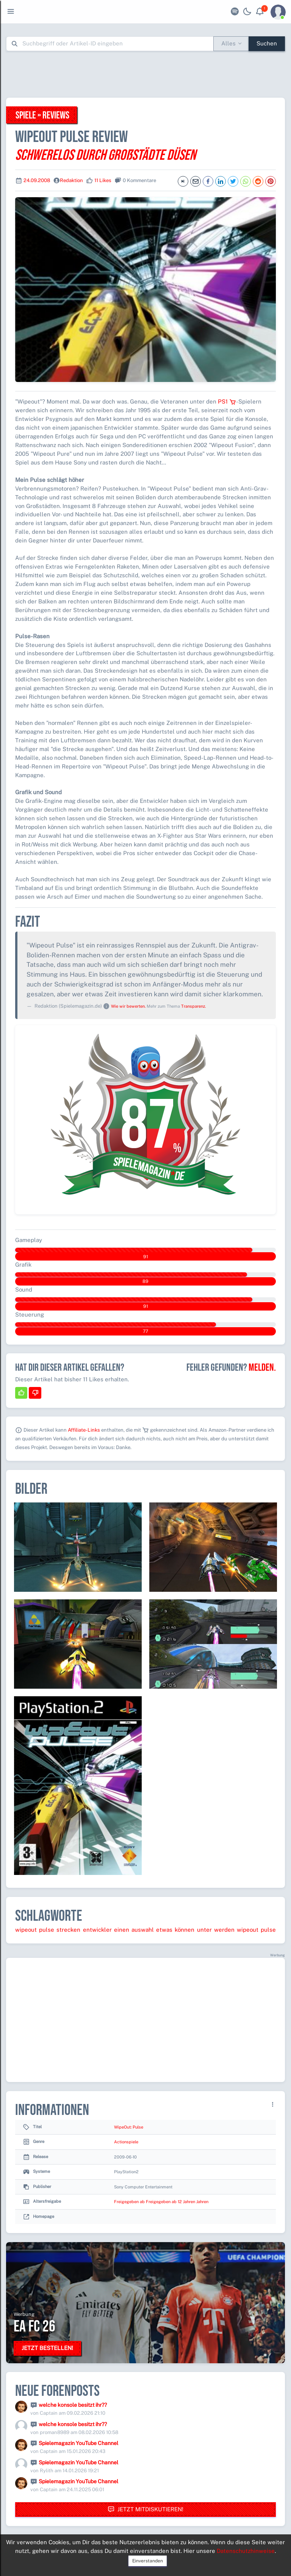 The height and width of the screenshot is (2576, 291). What do you see at coordinates (262, 1368) in the screenshot?
I see `Melden.` at bounding box center [262, 1368].